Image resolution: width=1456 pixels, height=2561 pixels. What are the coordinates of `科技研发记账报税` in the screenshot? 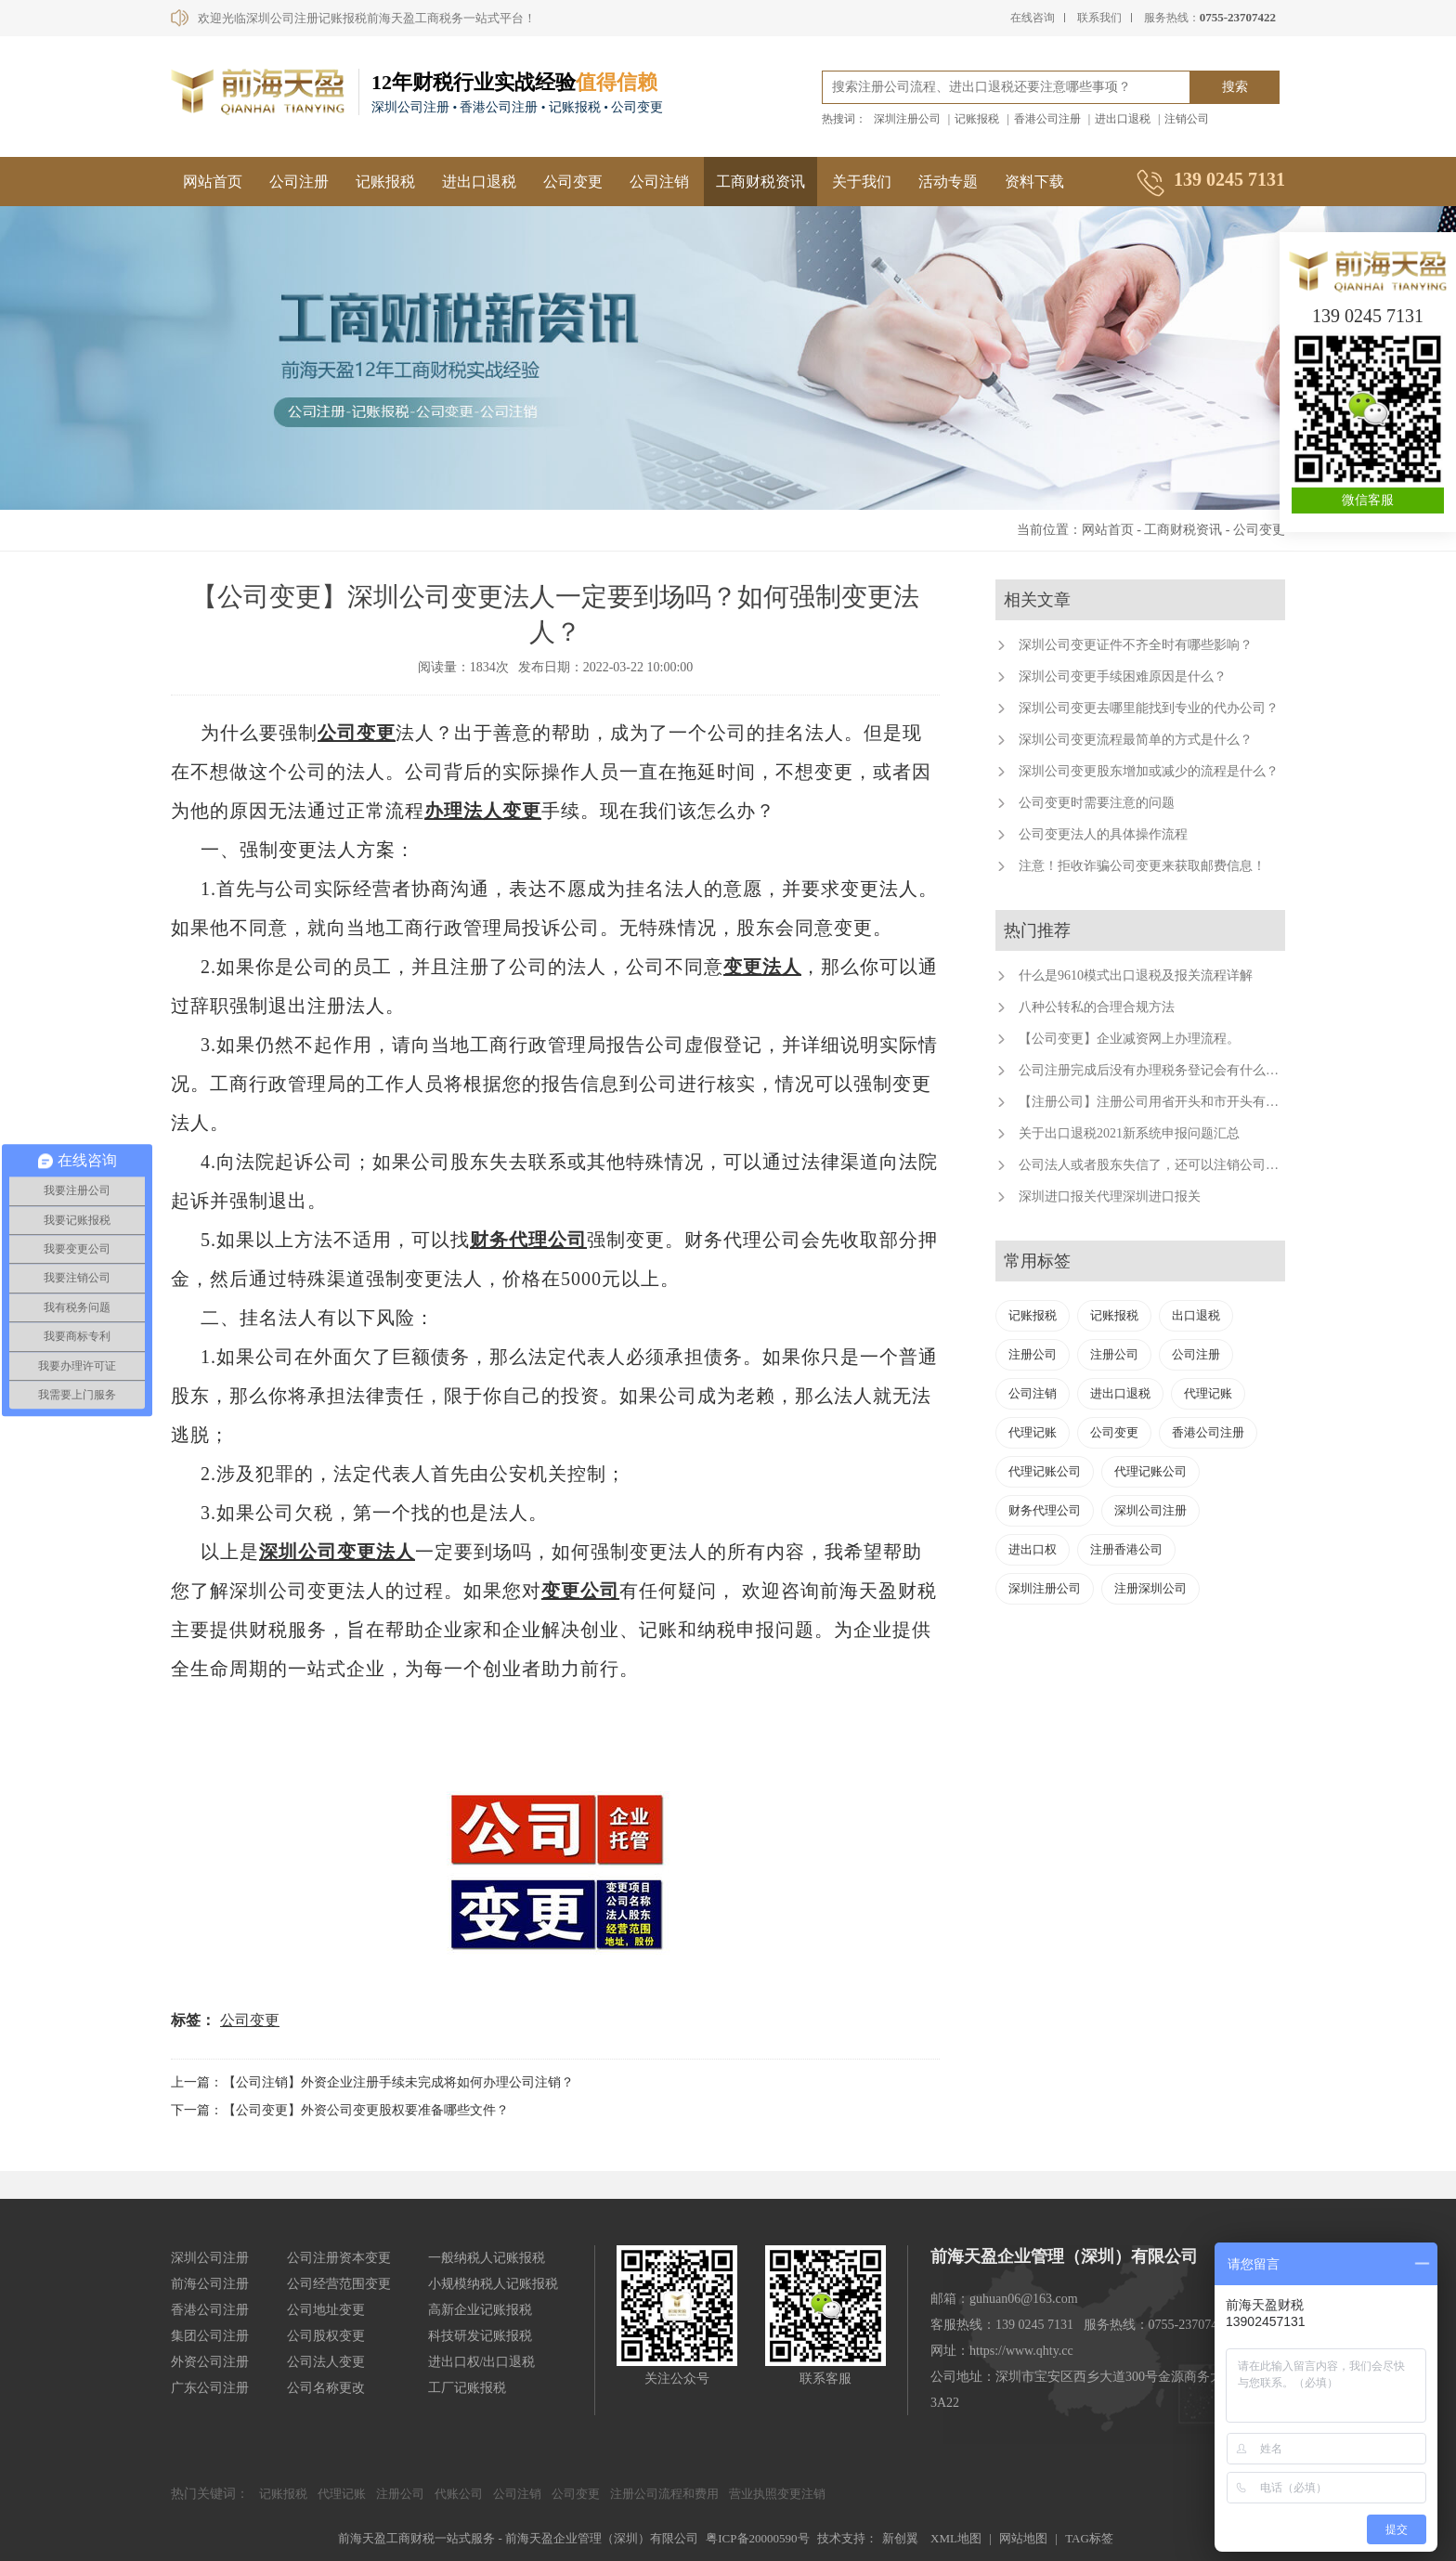 It's located at (480, 2336).